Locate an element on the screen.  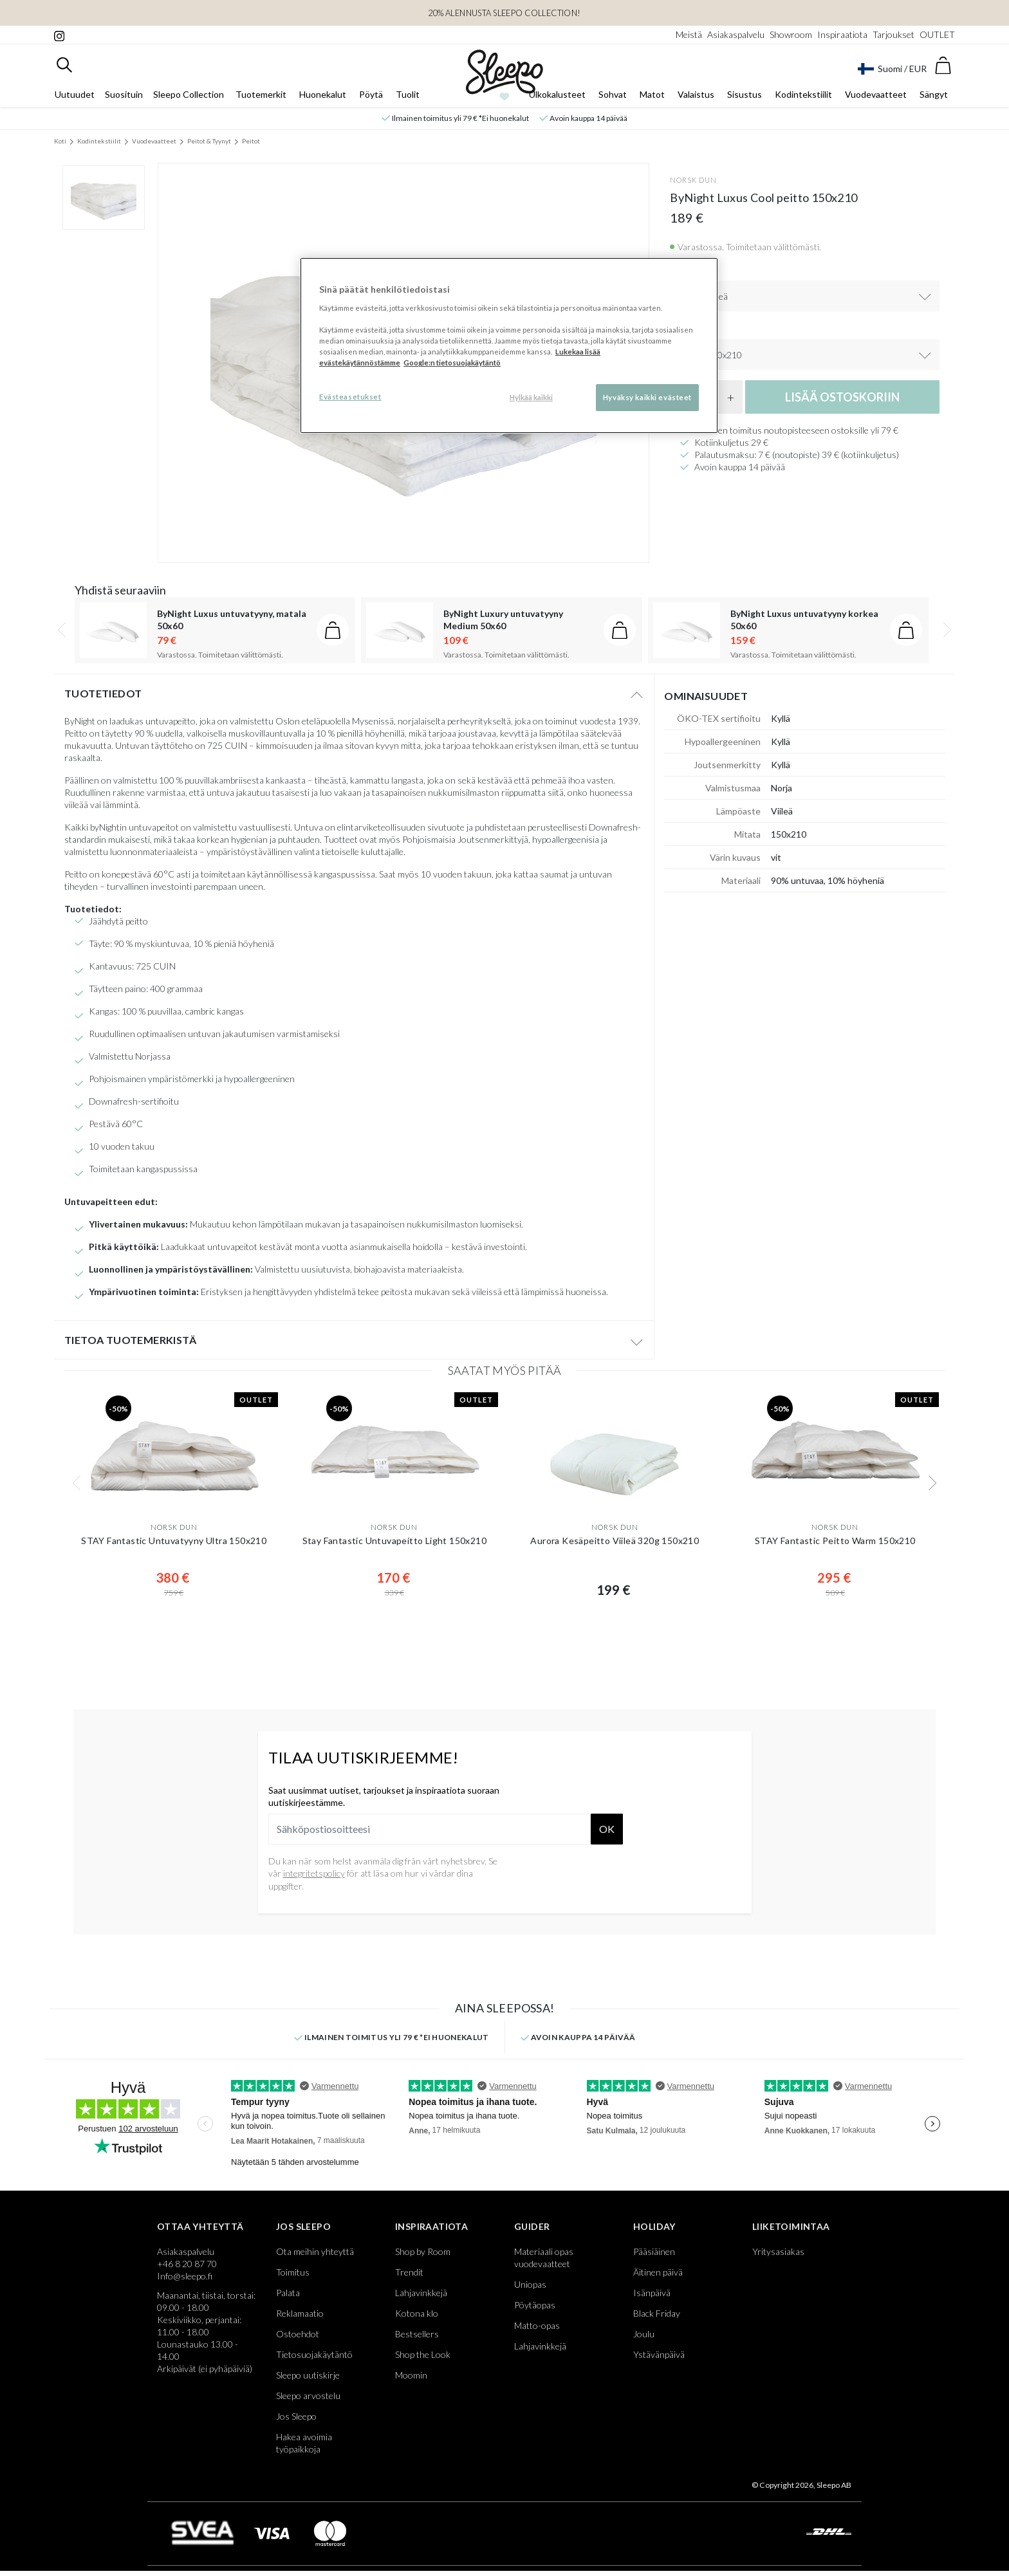
Bestsellers is located at coordinates (417, 2333).